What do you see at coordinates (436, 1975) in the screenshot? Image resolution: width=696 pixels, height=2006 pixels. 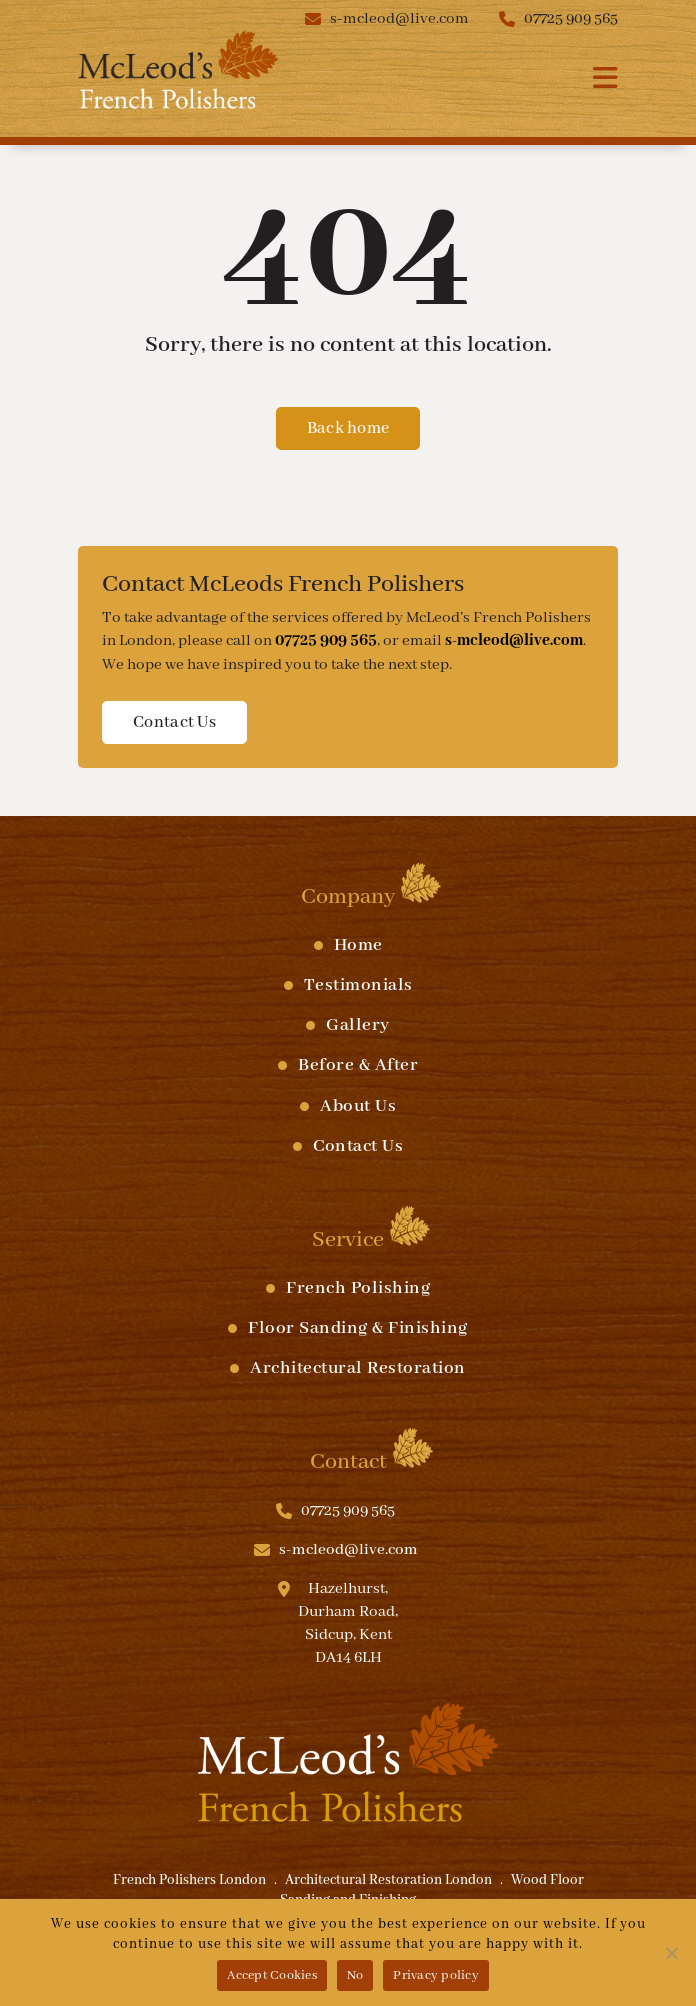 I see `Privacy policy` at bounding box center [436, 1975].